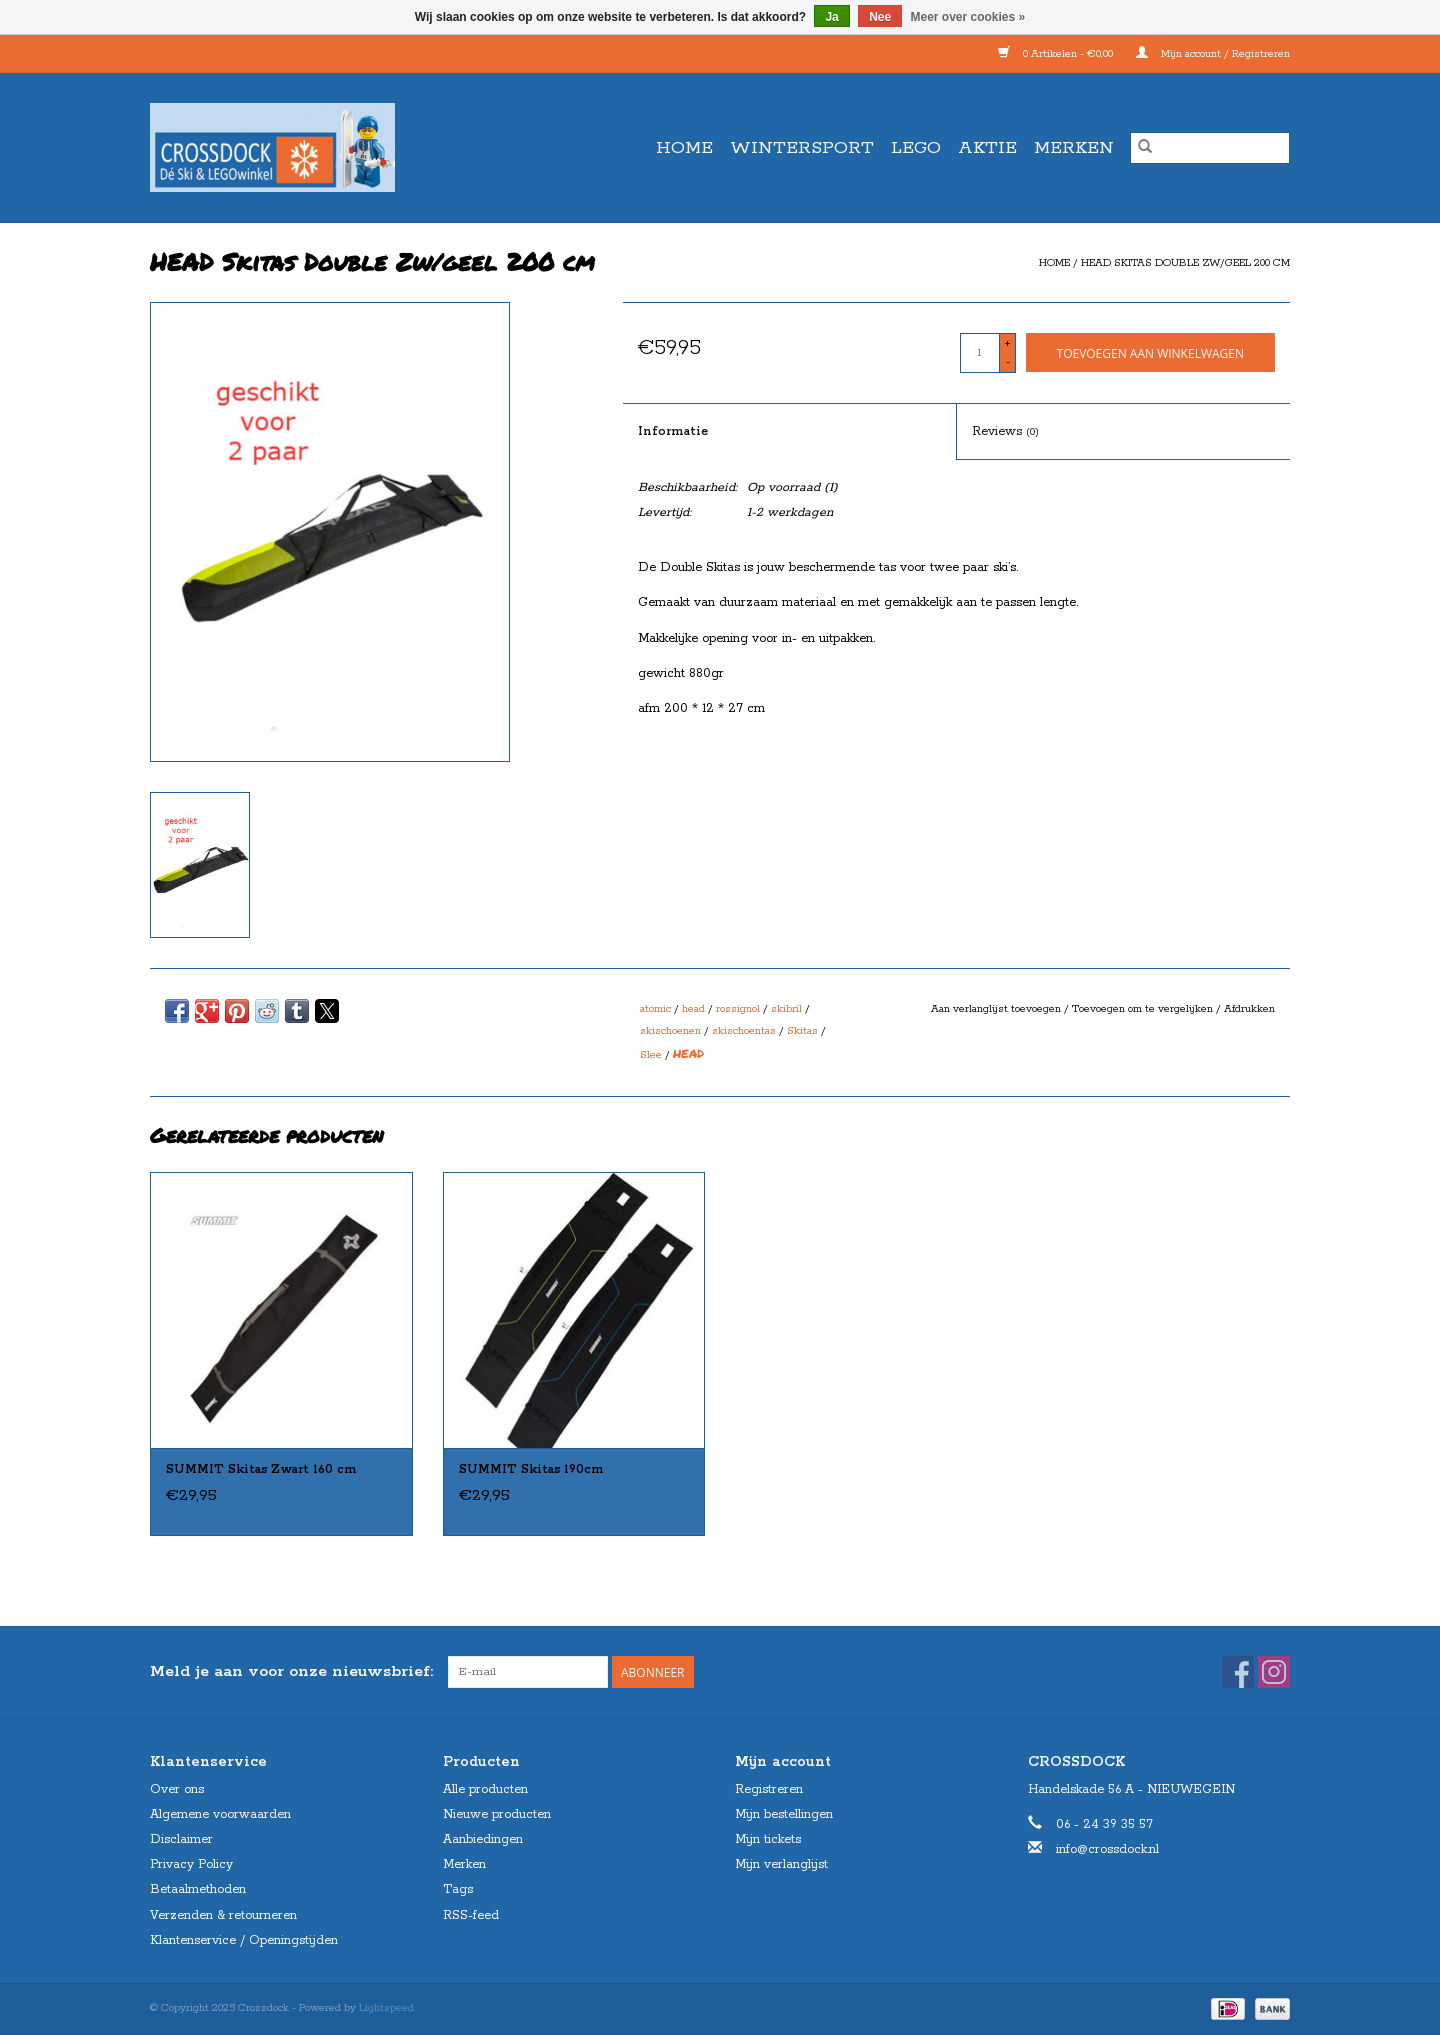 This screenshot has width=1440, height=2035. Describe the element at coordinates (1249, 1009) in the screenshot. I see `Afdrukken` at that location.